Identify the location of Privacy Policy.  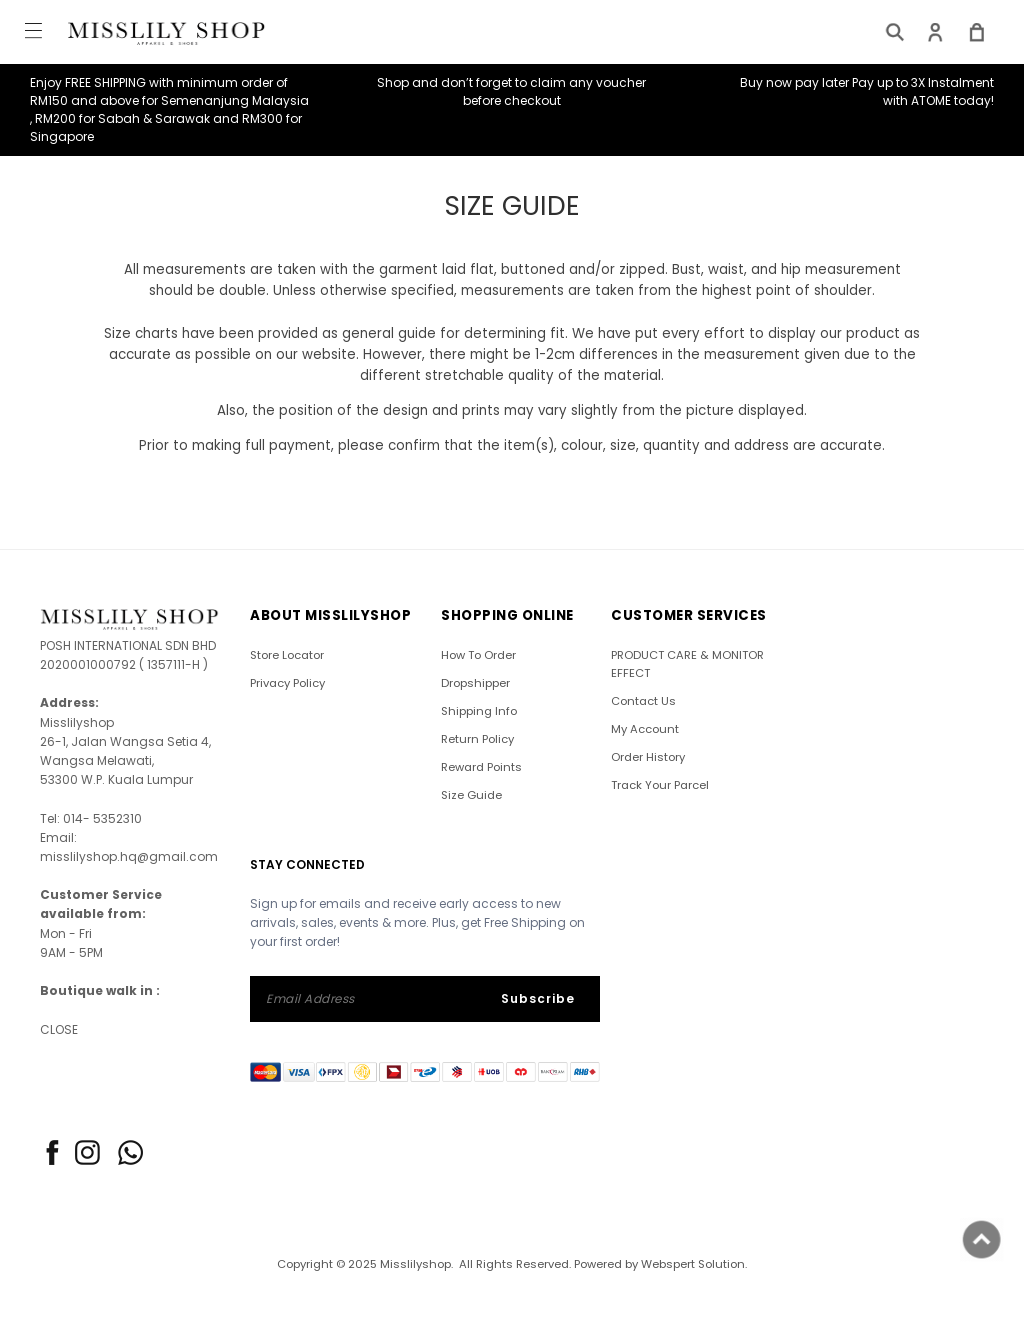
(287, 683).